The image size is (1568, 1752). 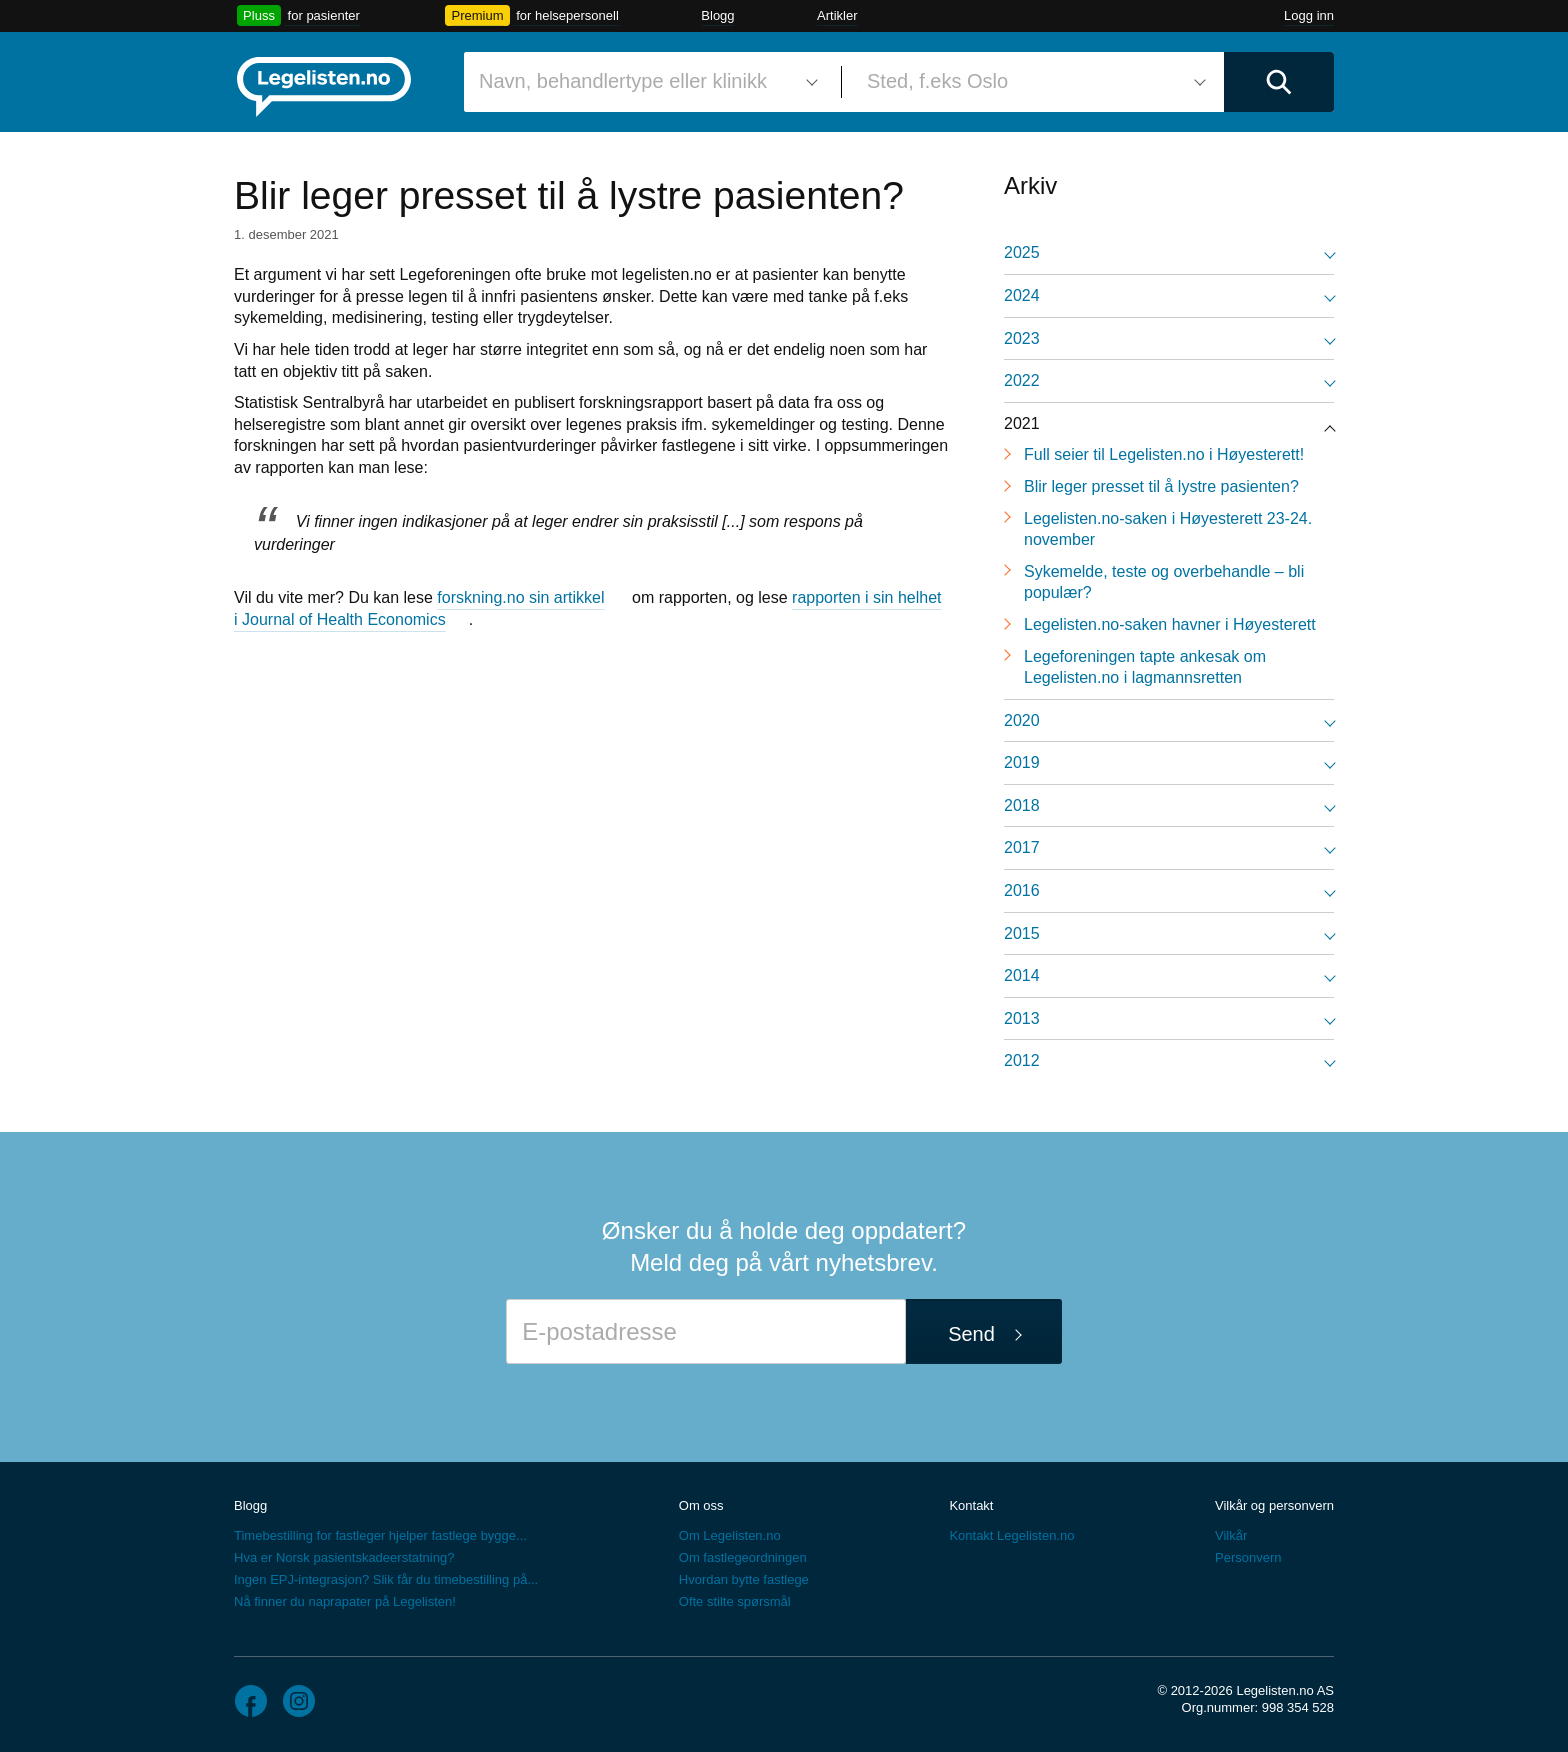 I want to click on Om Legelisten.no, so click(x=730, y=1535).